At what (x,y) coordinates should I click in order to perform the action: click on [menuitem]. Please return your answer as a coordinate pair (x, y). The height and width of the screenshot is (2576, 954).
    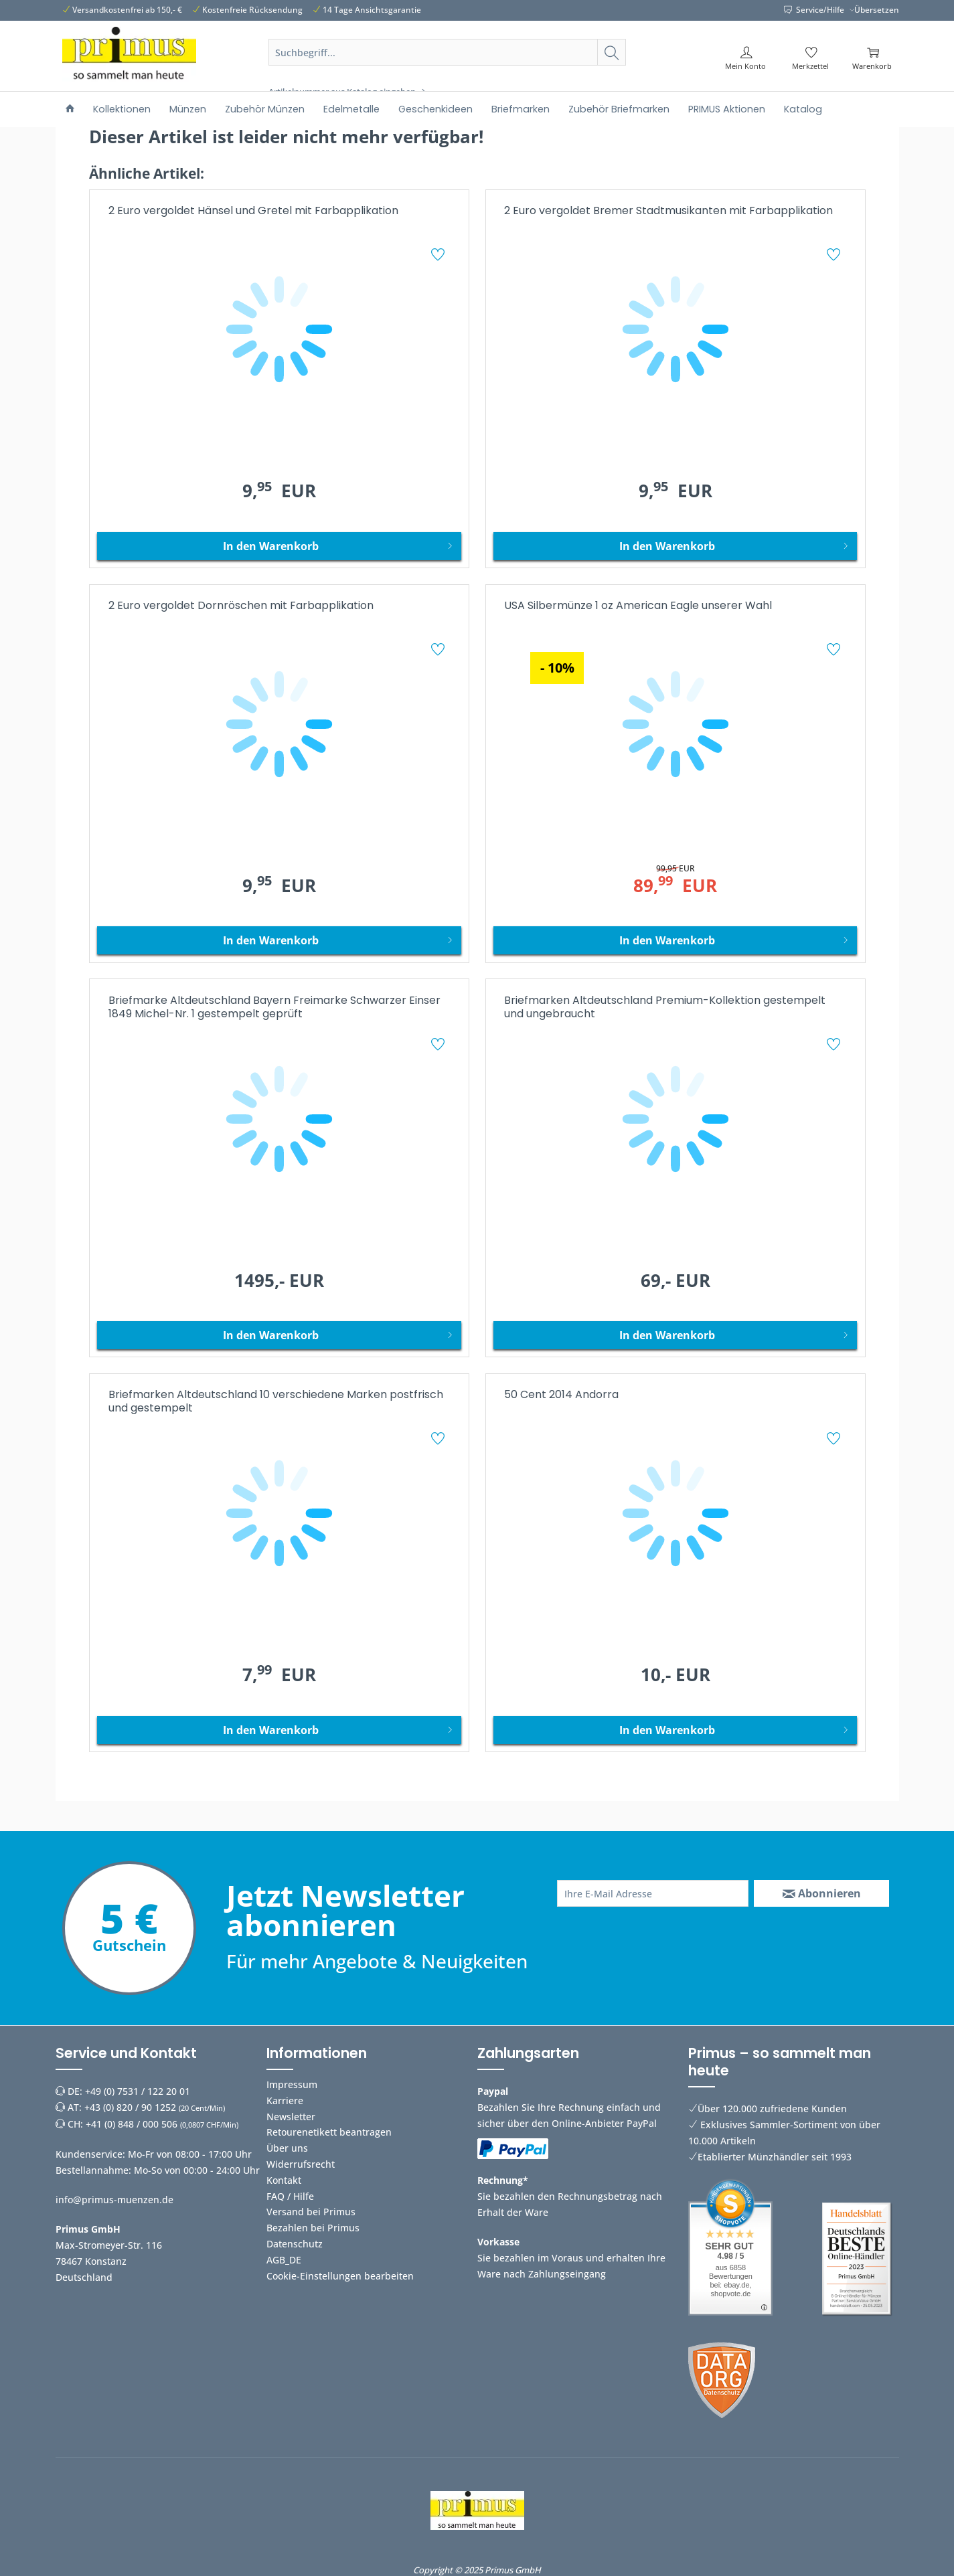
    Looking at the image, I should click on (447, 68).